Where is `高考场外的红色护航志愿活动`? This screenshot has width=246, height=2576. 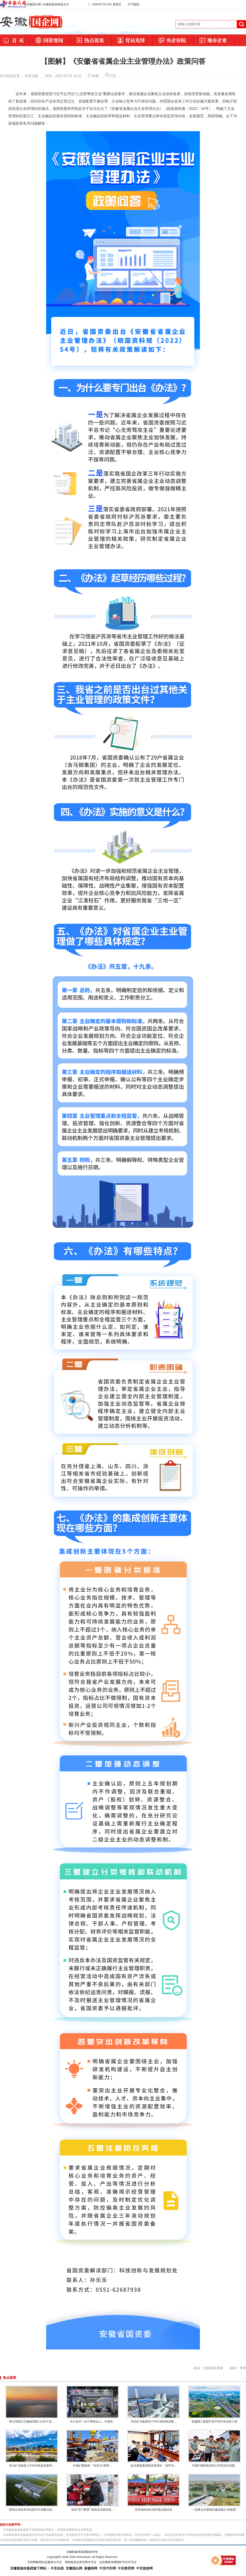
高考场外的红色护航志愿活动 is located at coordinates (153, 2492).